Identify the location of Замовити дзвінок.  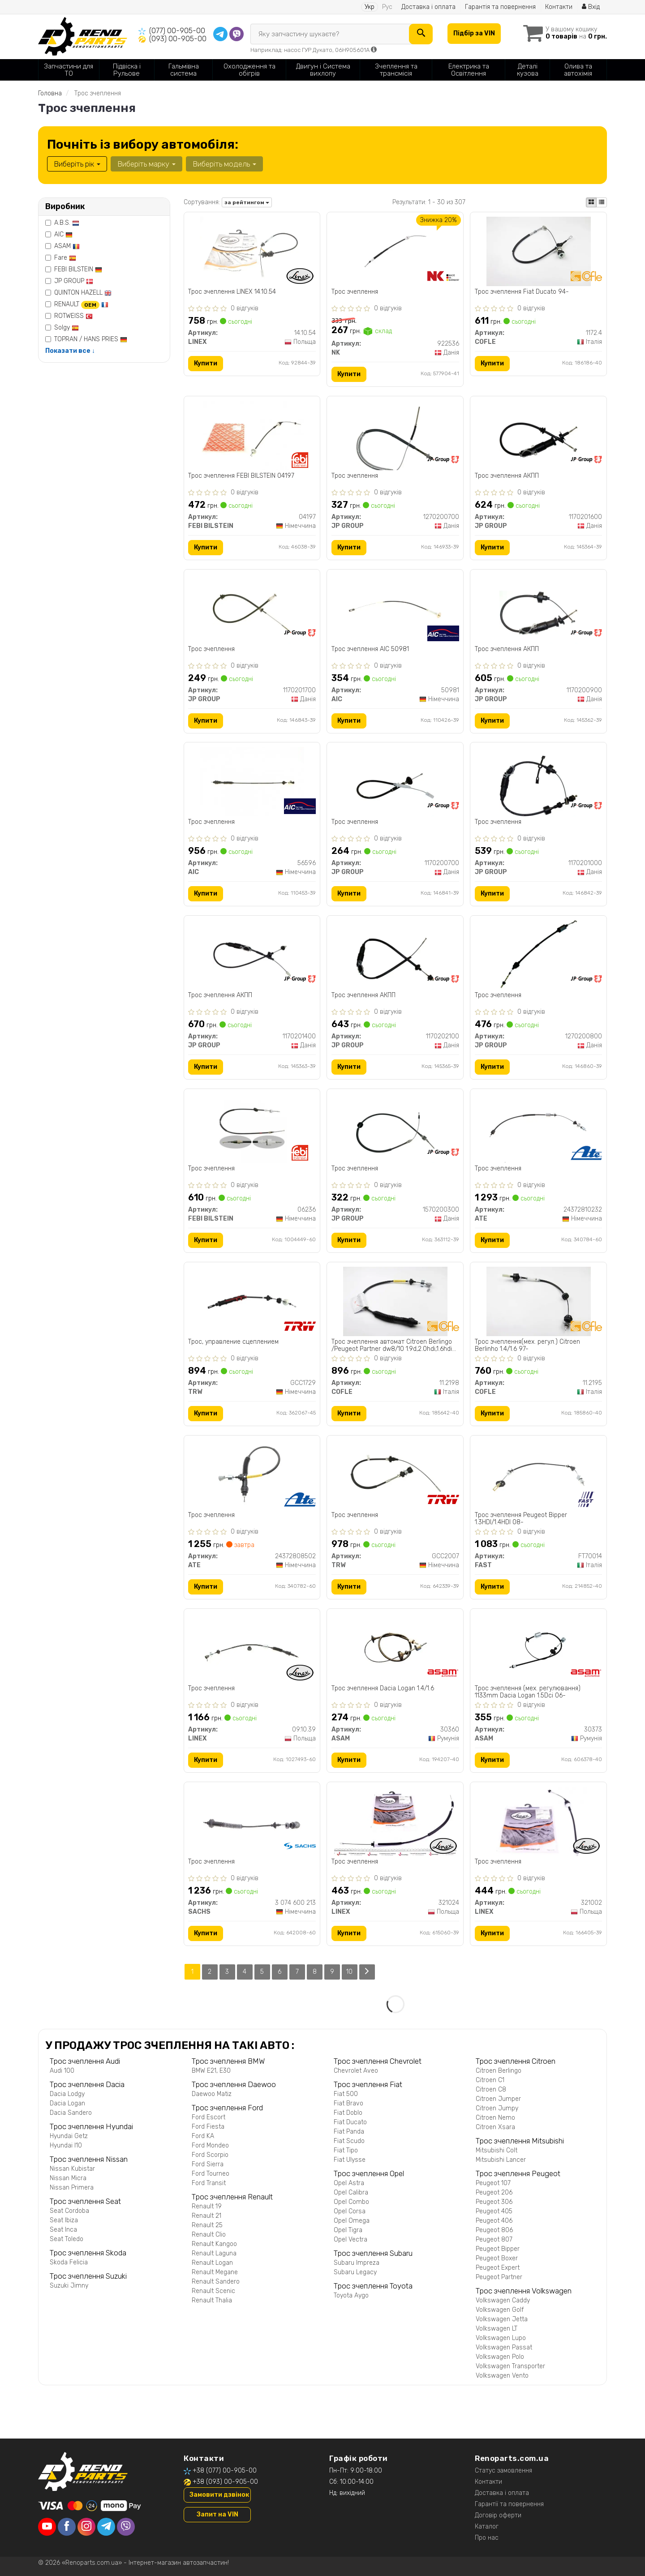
(219, 2495).